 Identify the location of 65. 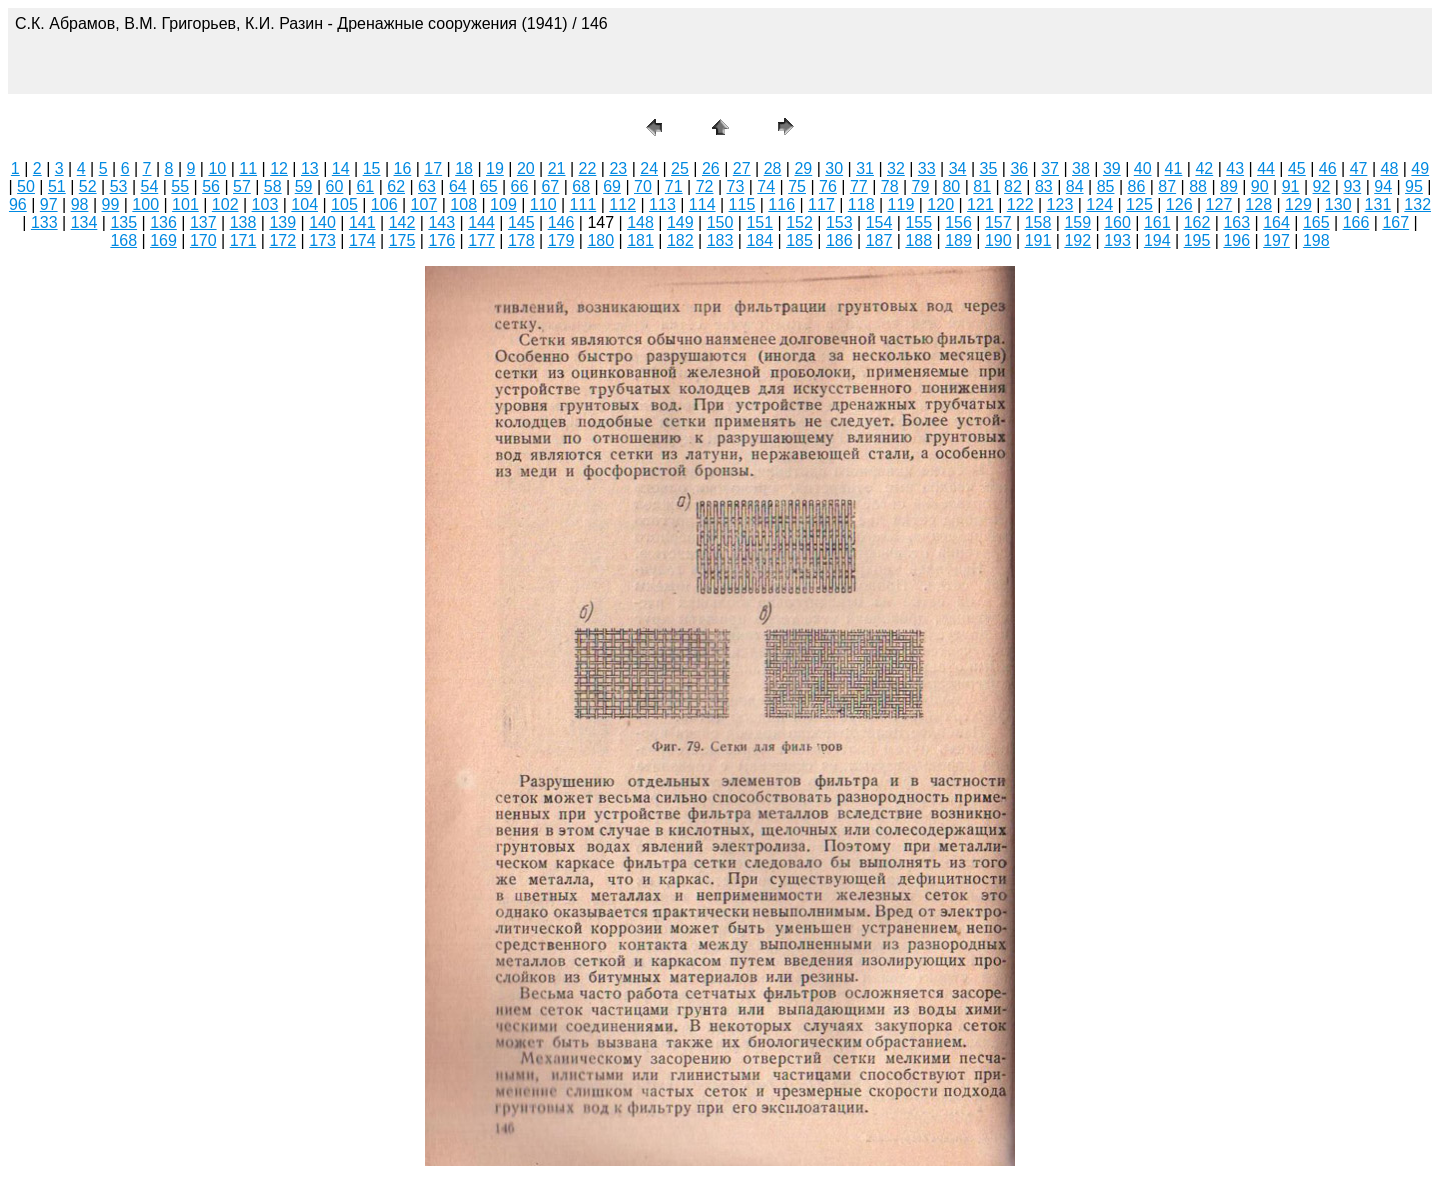
(489, 186).